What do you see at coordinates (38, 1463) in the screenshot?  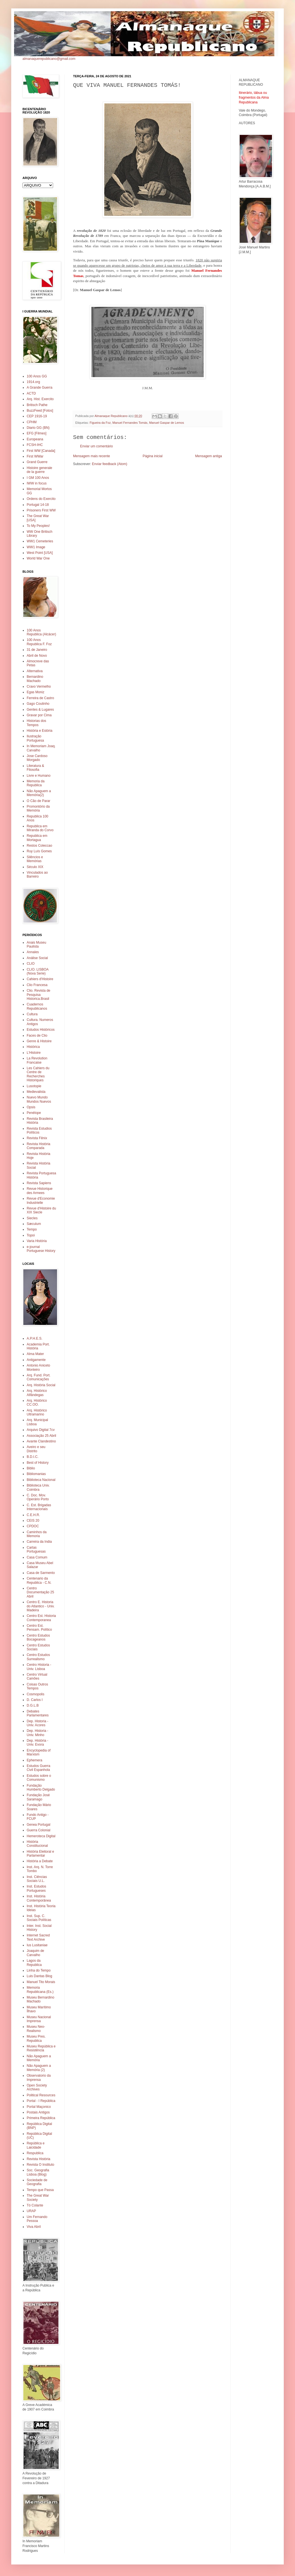 I see `Best of History` at bounding box center [38, 1463].